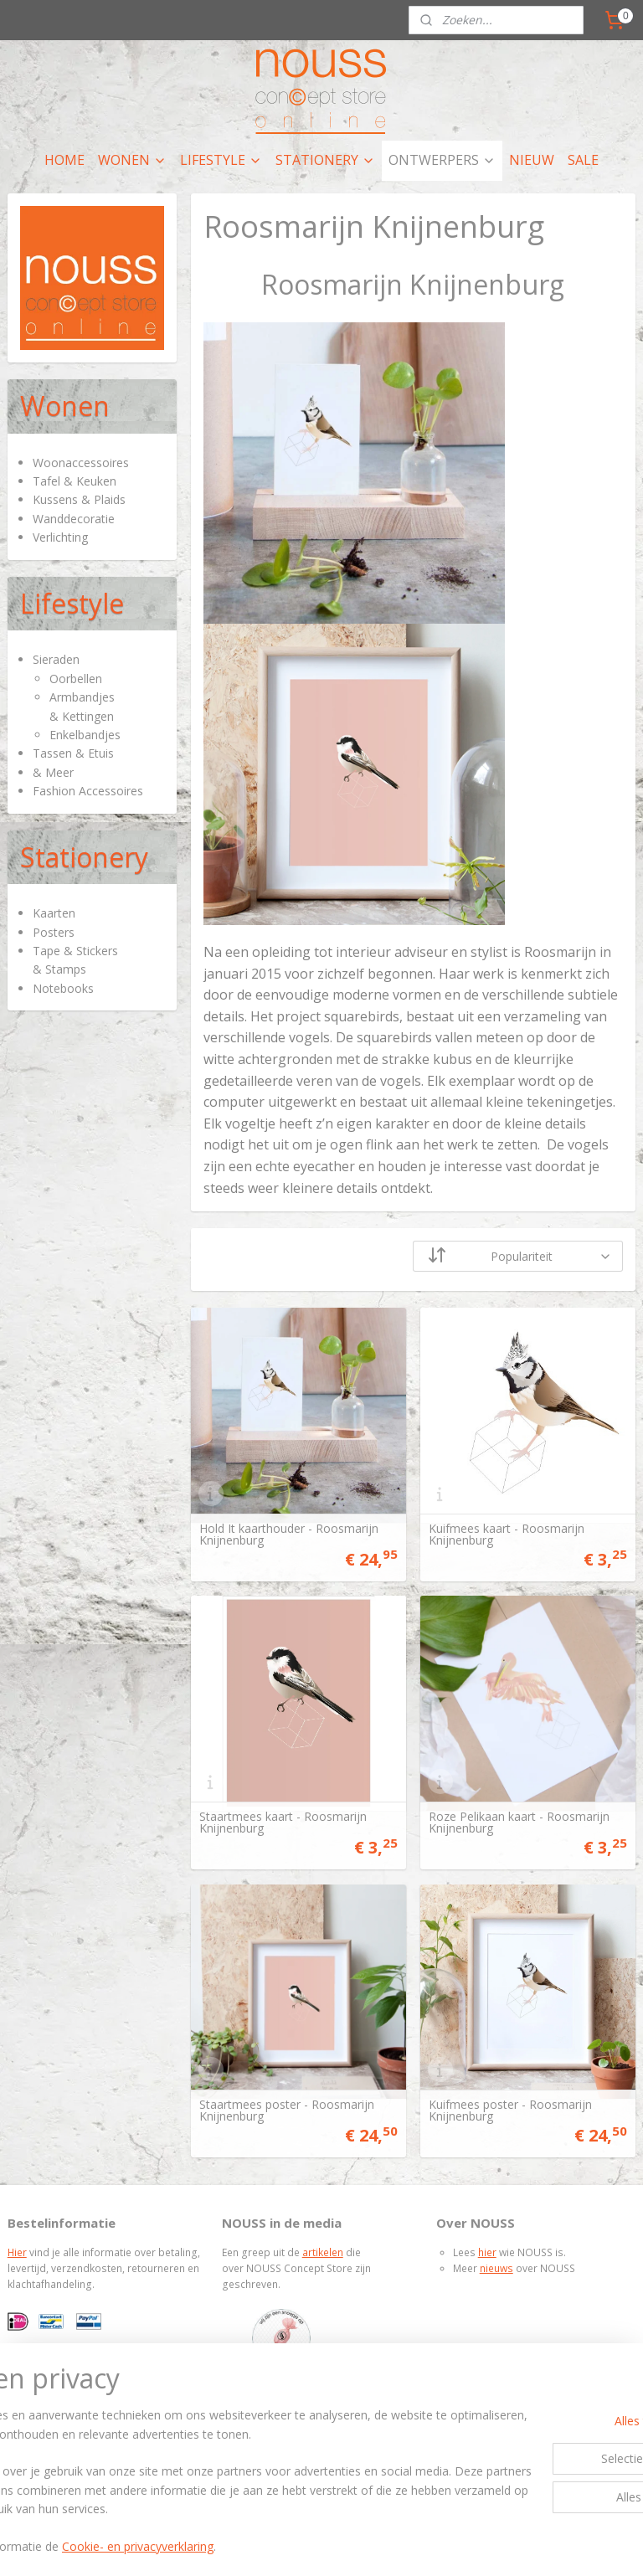 The image size is (643, 2576). What do you see at coordinates (56, 659) in the screenshot?
I see `Sieraden` at bounding box center [56, 659].